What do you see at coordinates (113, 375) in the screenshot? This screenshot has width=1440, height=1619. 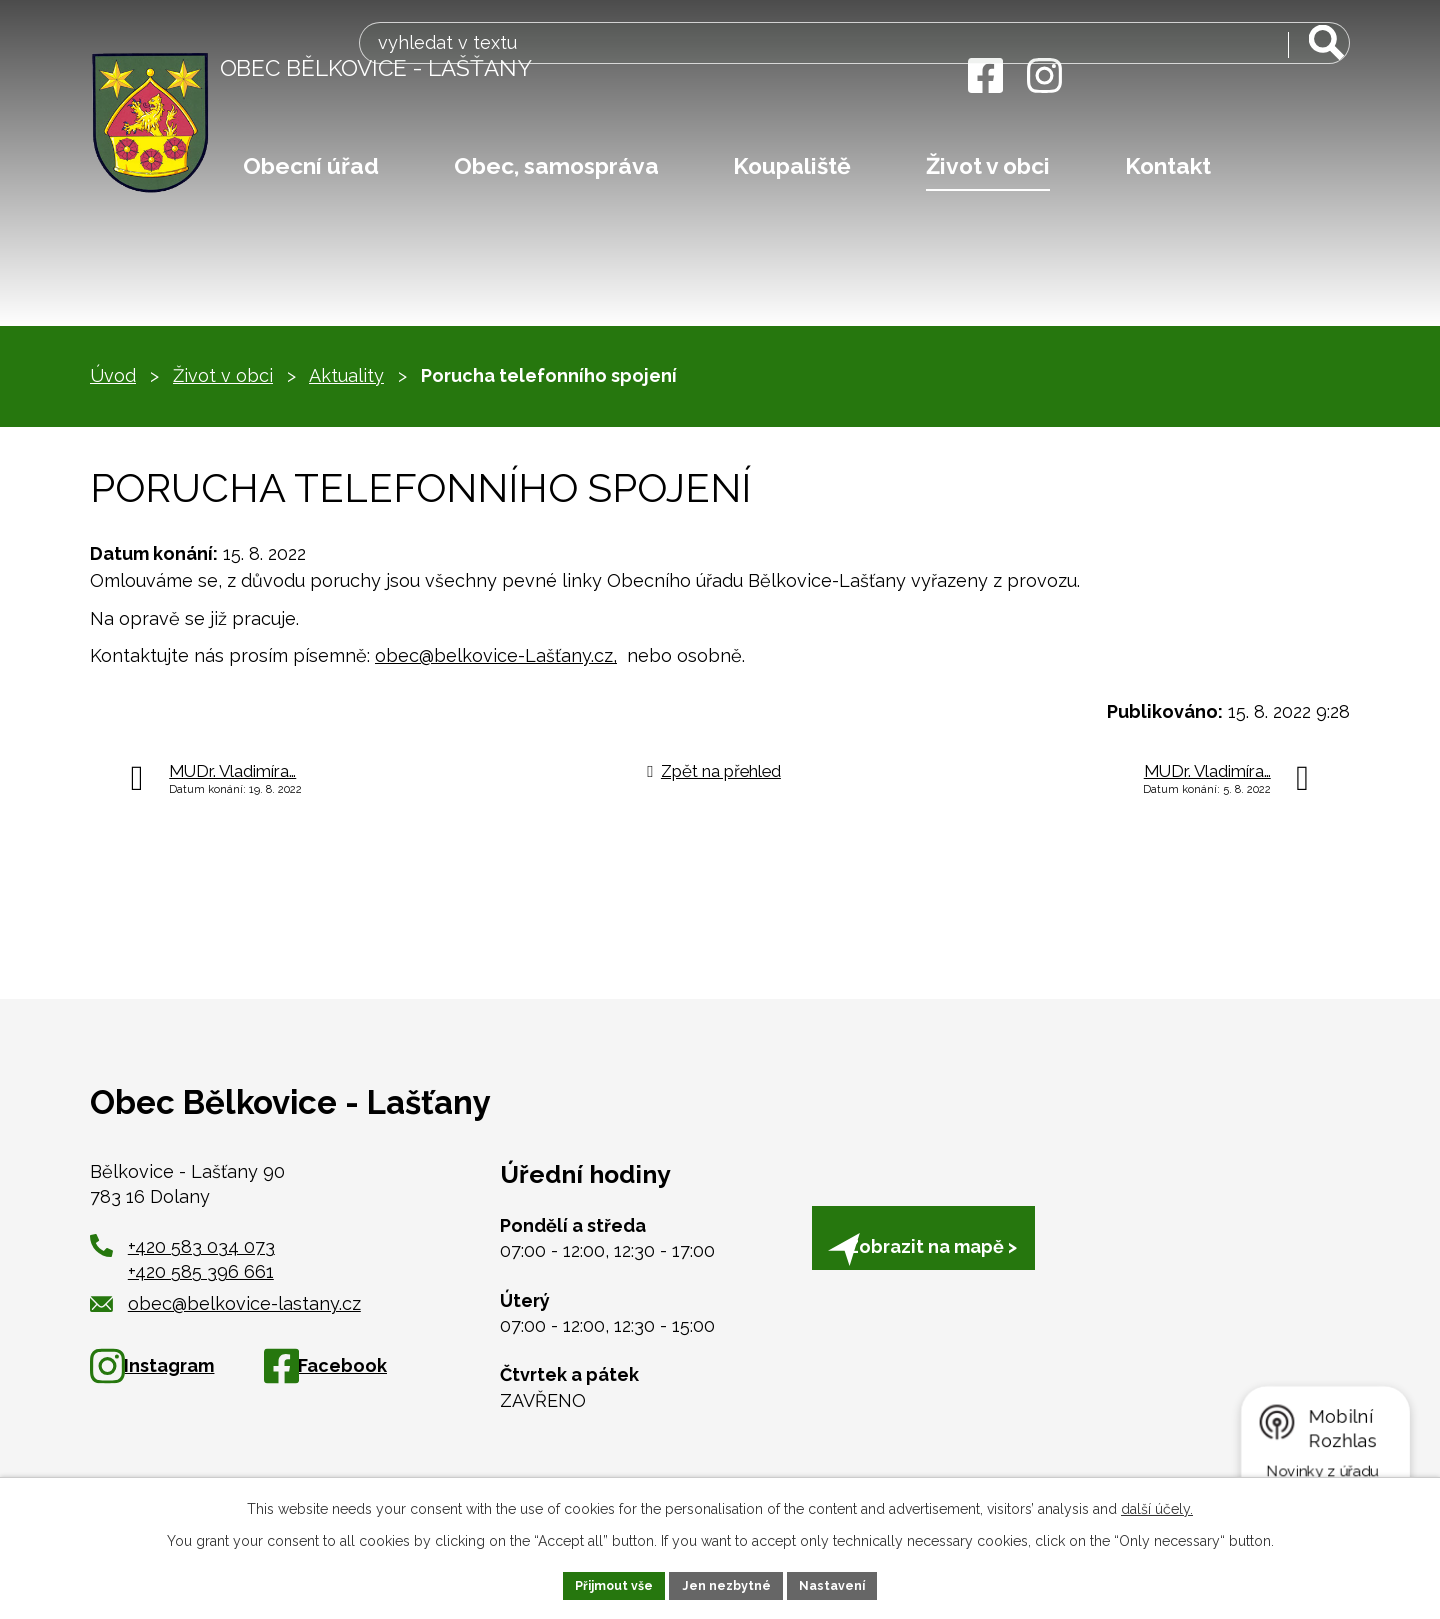 I see `Úvod` at bounding box center [113, 375].